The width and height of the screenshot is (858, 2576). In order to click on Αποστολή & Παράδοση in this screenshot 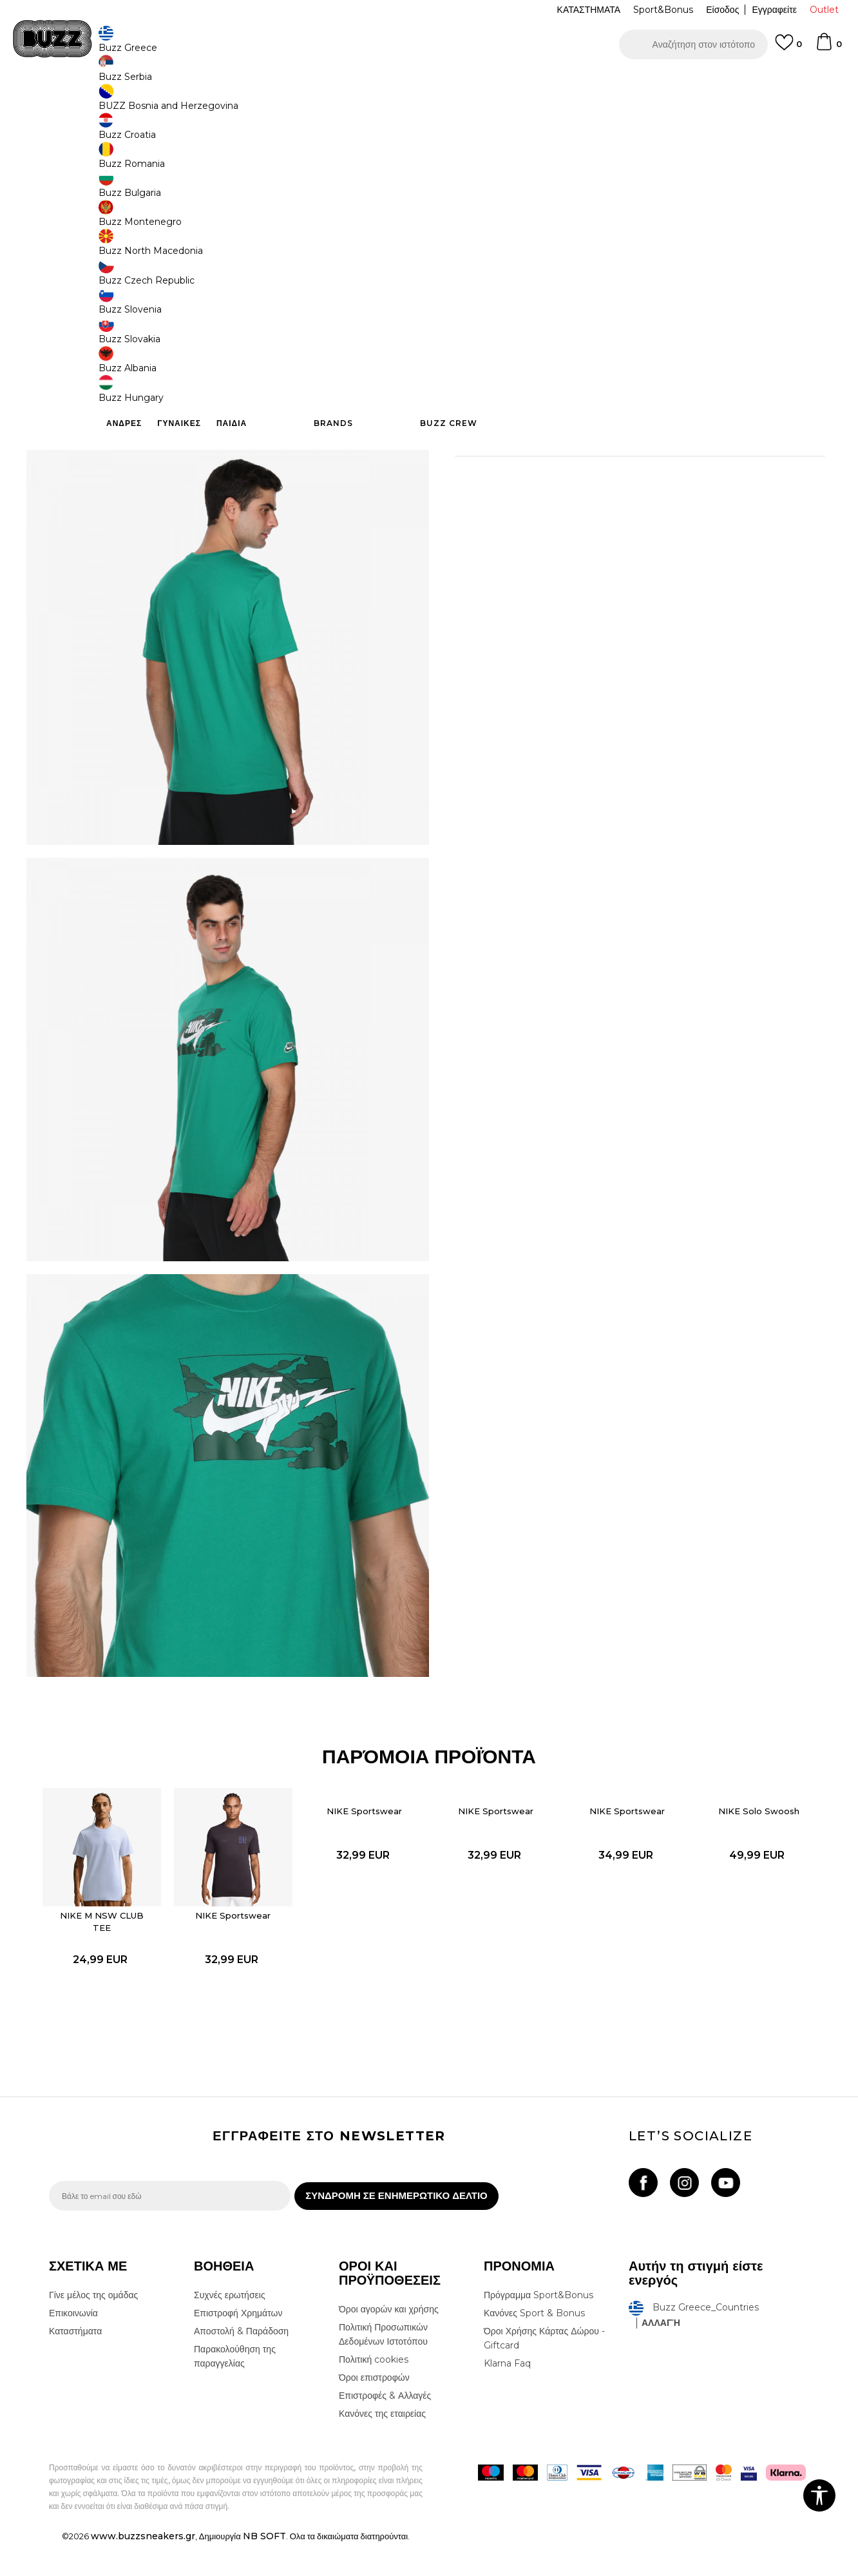, I will do `click(241, 2364)`.